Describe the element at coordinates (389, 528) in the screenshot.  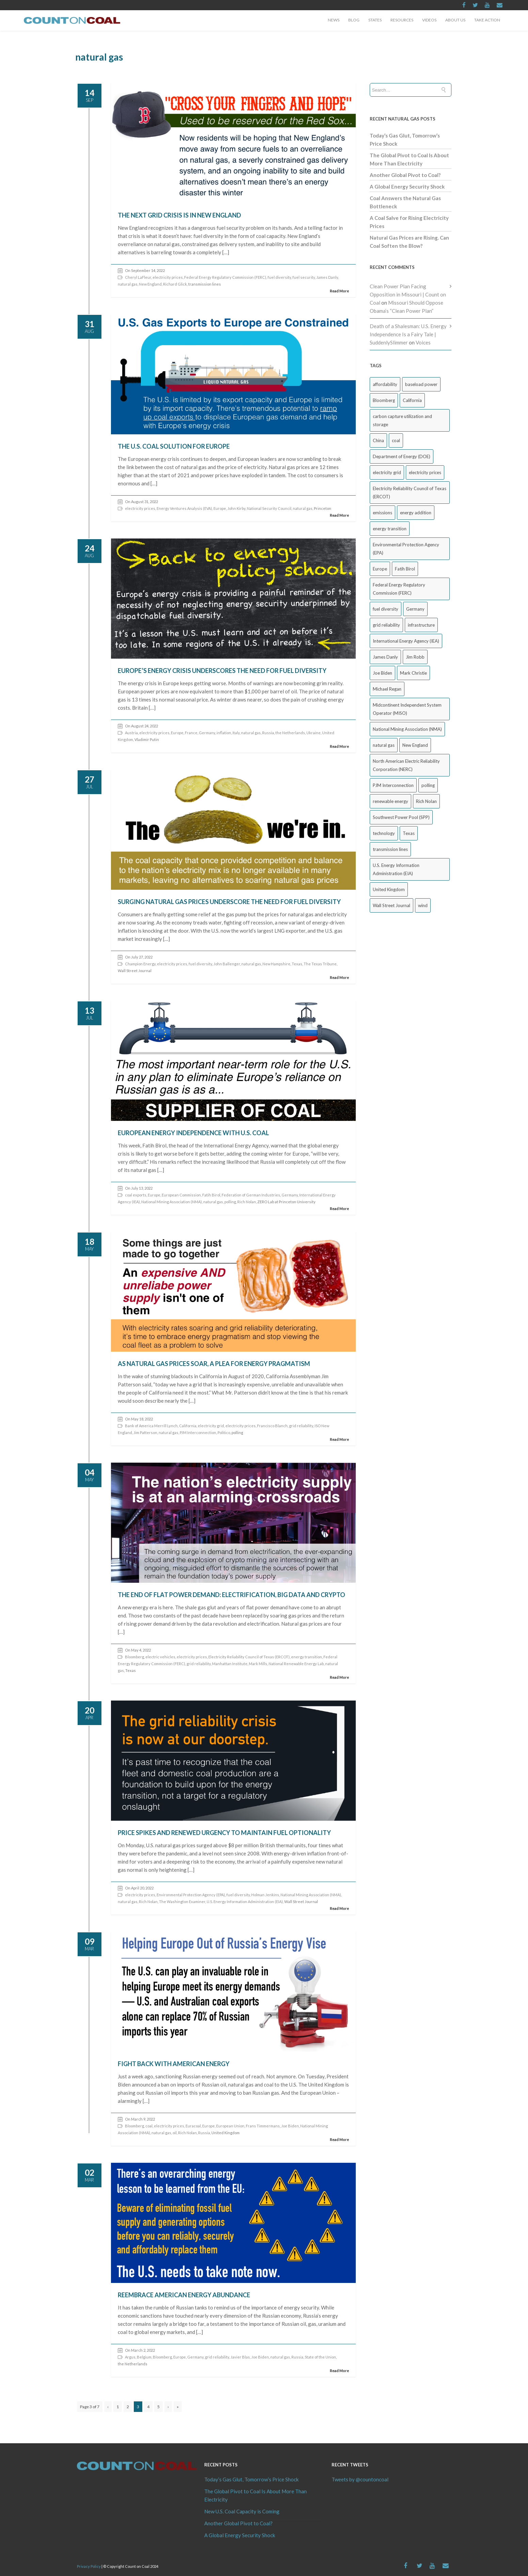
I see `energy transition [energy transition (26 items)]` at that location.